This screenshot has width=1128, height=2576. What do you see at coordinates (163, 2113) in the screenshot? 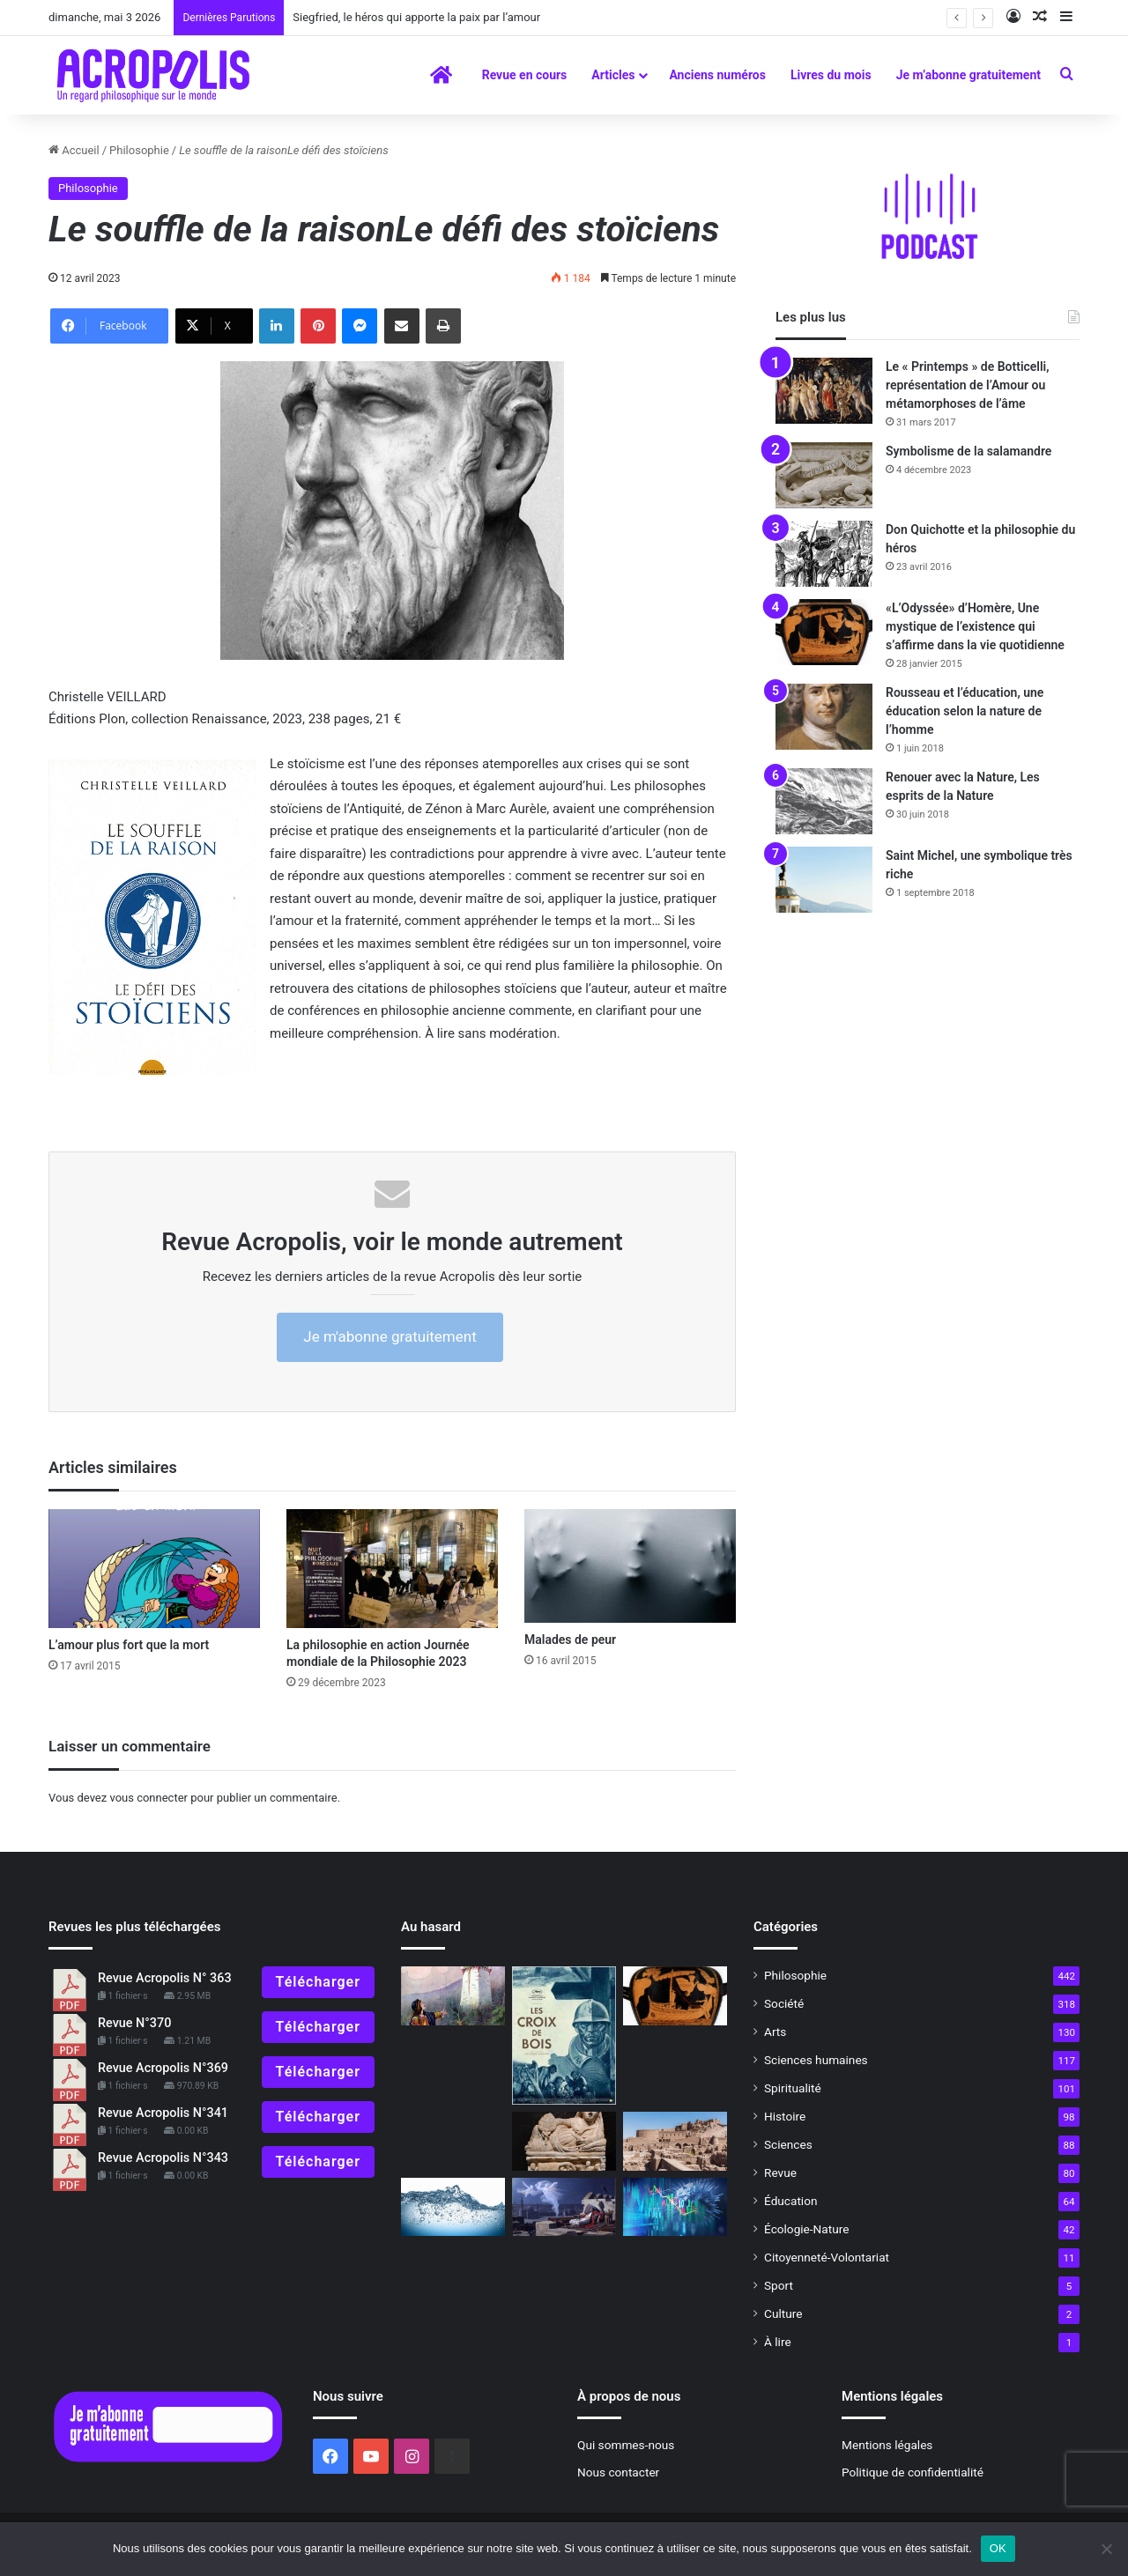
I see `Revue Acropolis N°341` at bounding box center [163, 2113].